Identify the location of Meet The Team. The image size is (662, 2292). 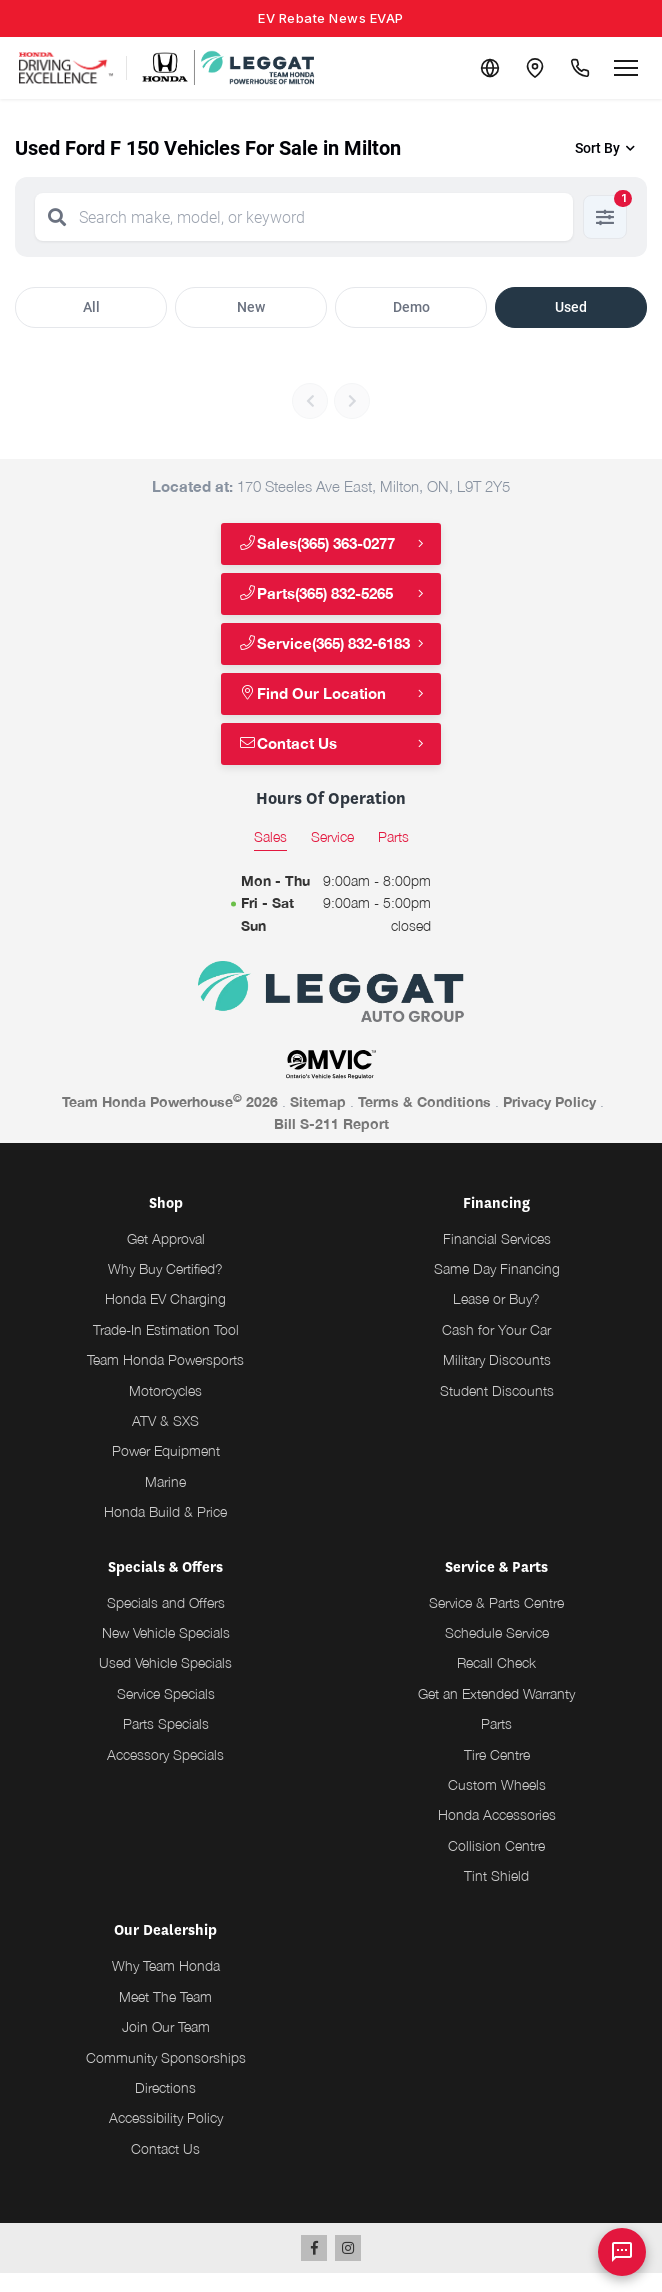
(165, 2015).